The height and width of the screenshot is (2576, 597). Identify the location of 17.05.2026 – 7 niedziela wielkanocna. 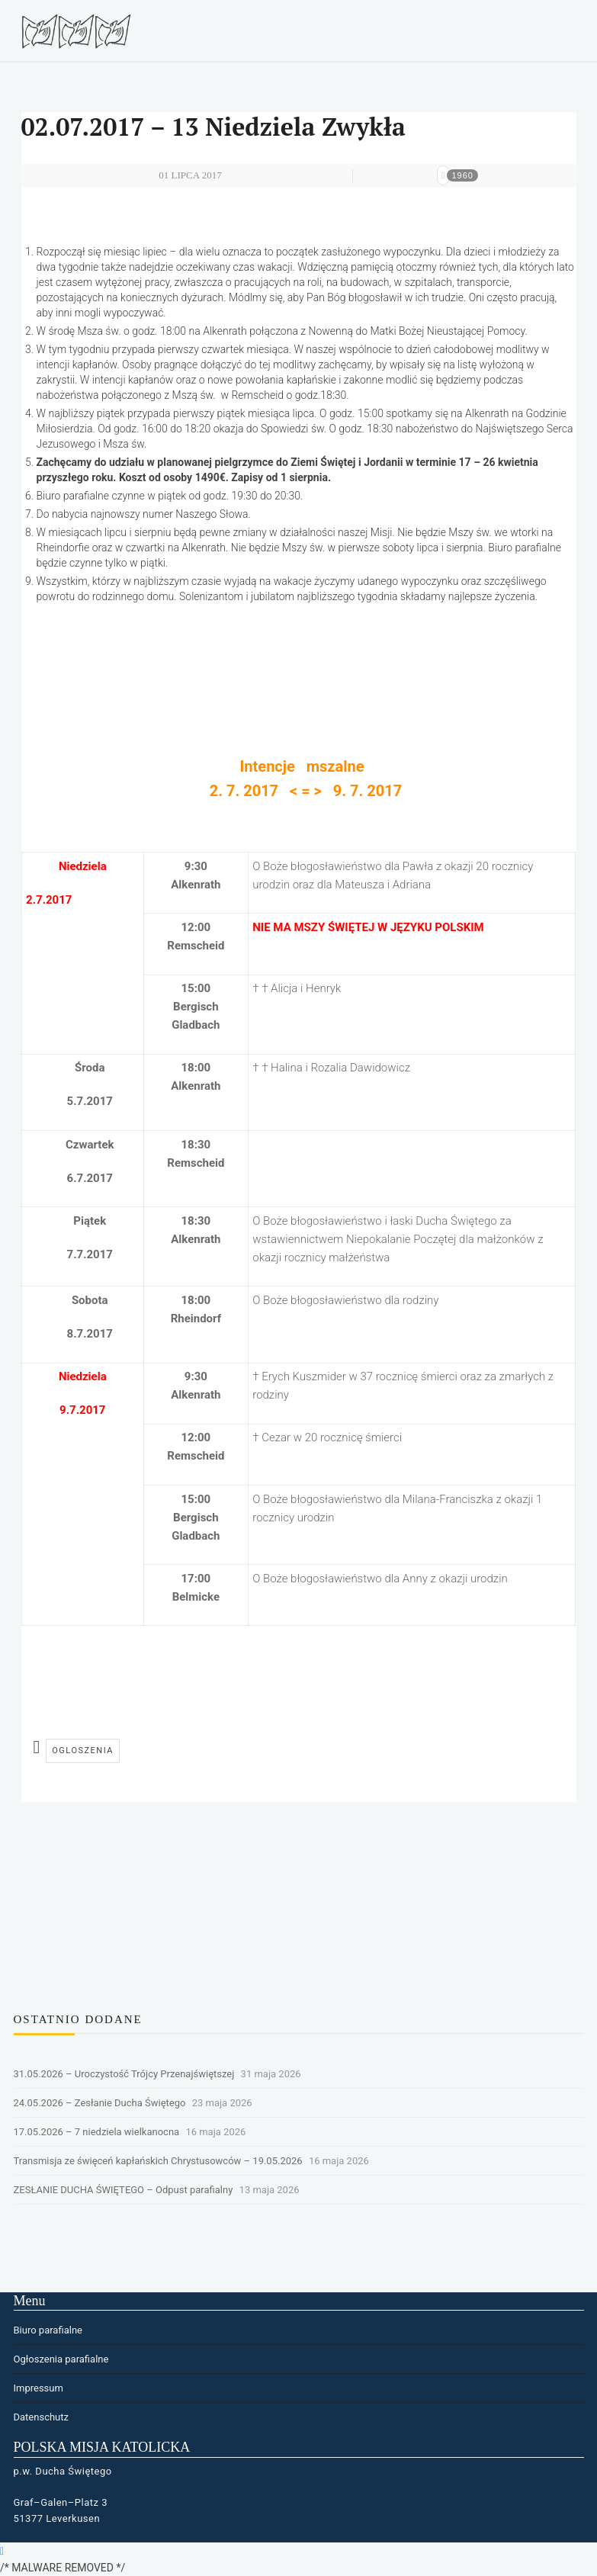
(97, 2132).